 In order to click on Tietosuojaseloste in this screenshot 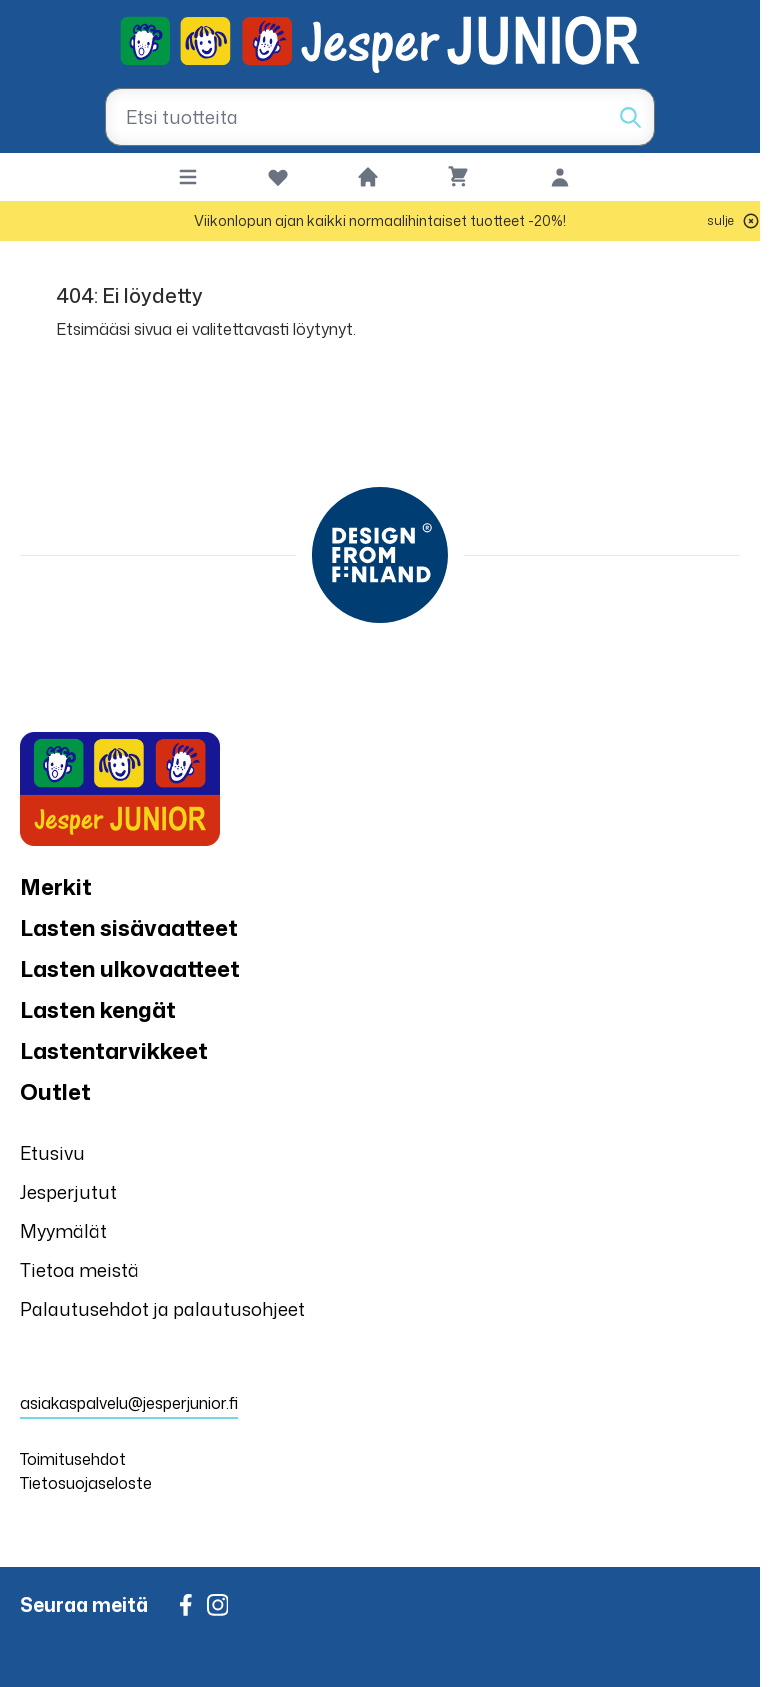, I will do `click(86, 1483)`.